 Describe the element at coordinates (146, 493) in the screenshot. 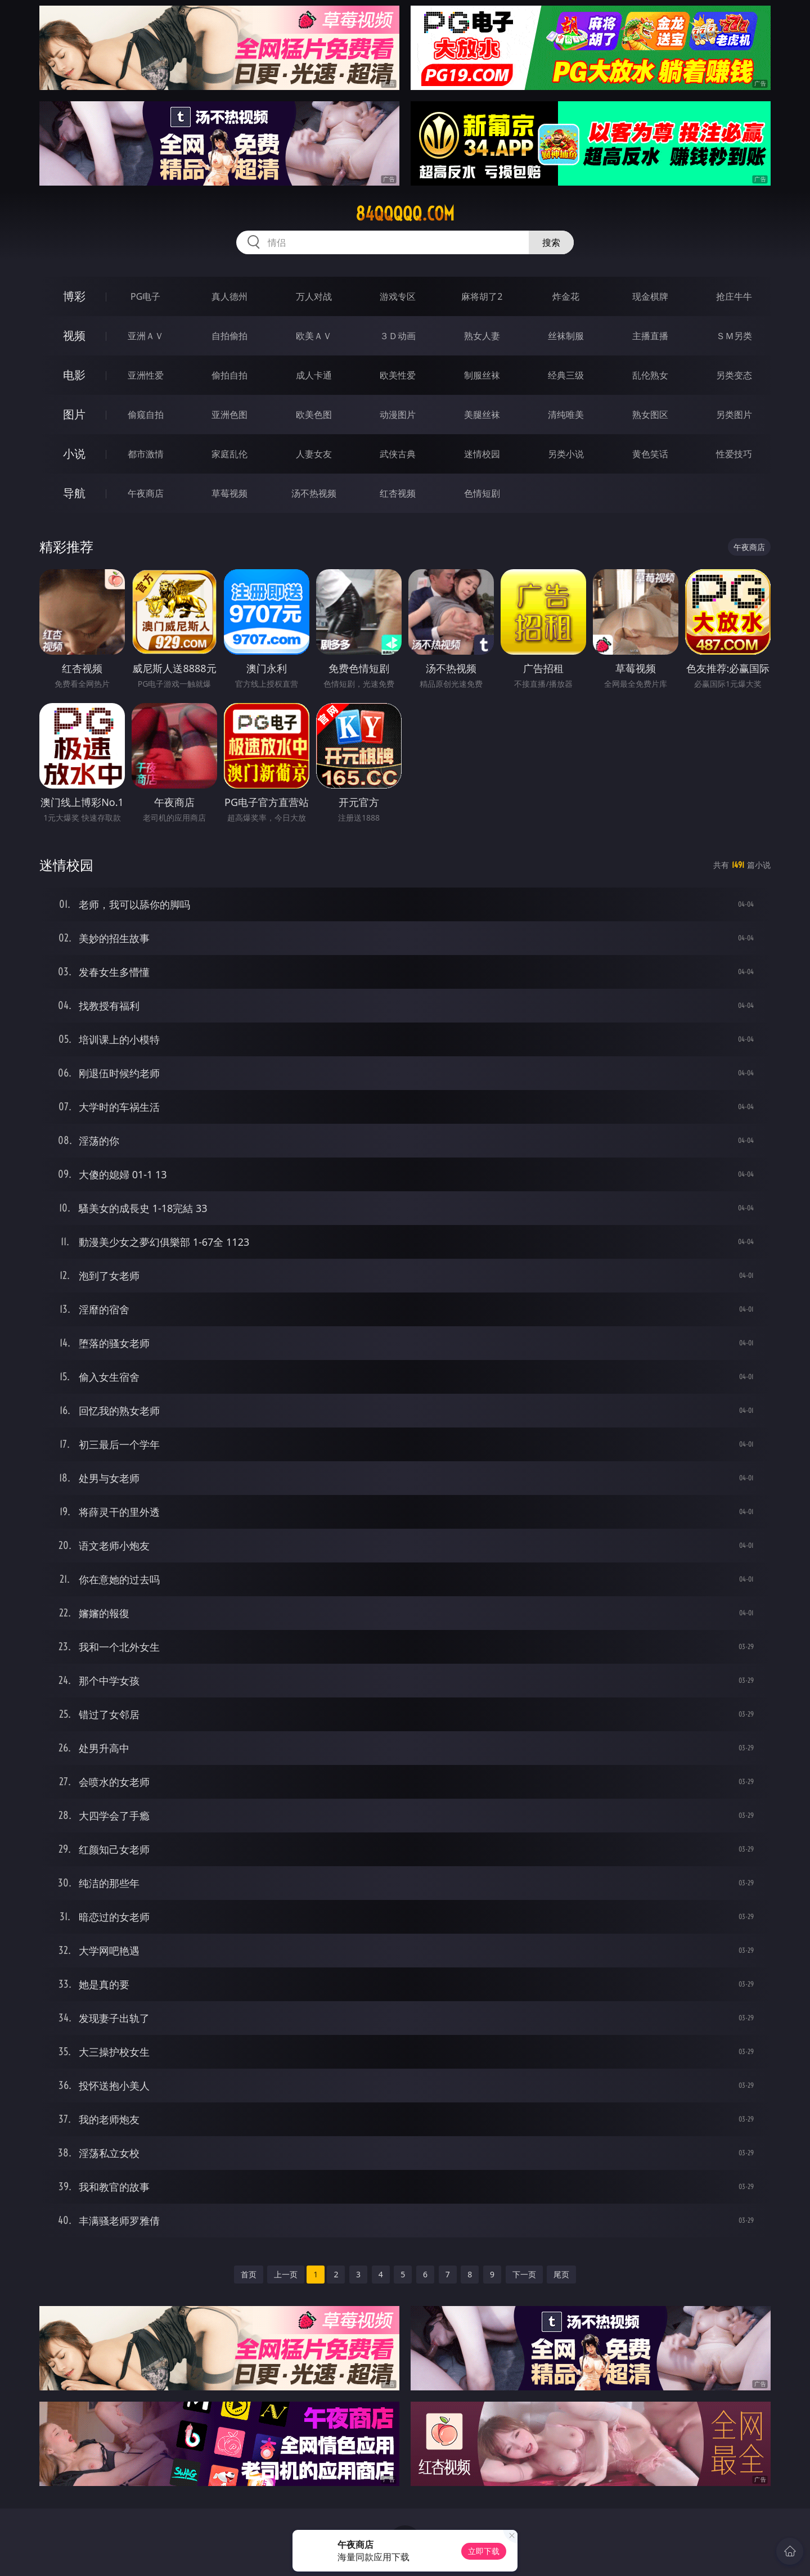

I see `午夜商店` at that location.